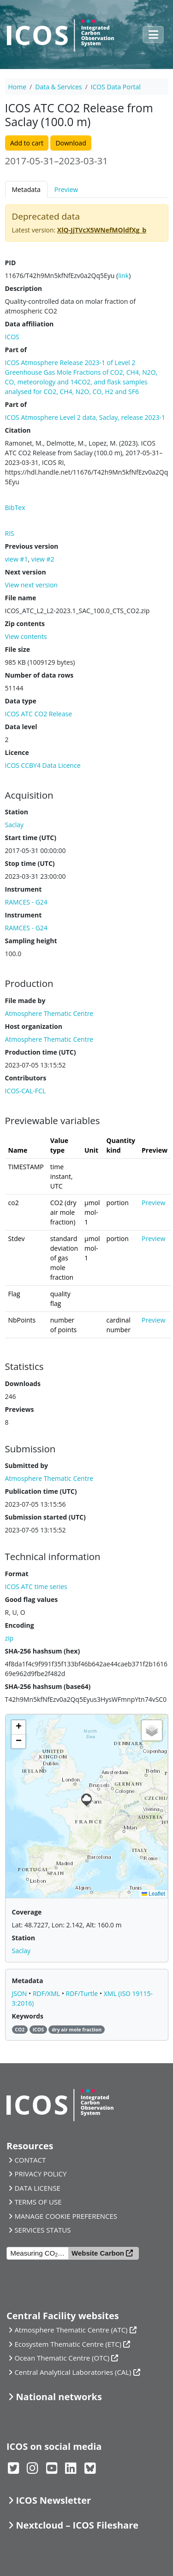 This screenshot has width=173, height=2576. Describe the element at coordinates (30, 837) in the screenshot. I see `Start time (UTC)` at that location.